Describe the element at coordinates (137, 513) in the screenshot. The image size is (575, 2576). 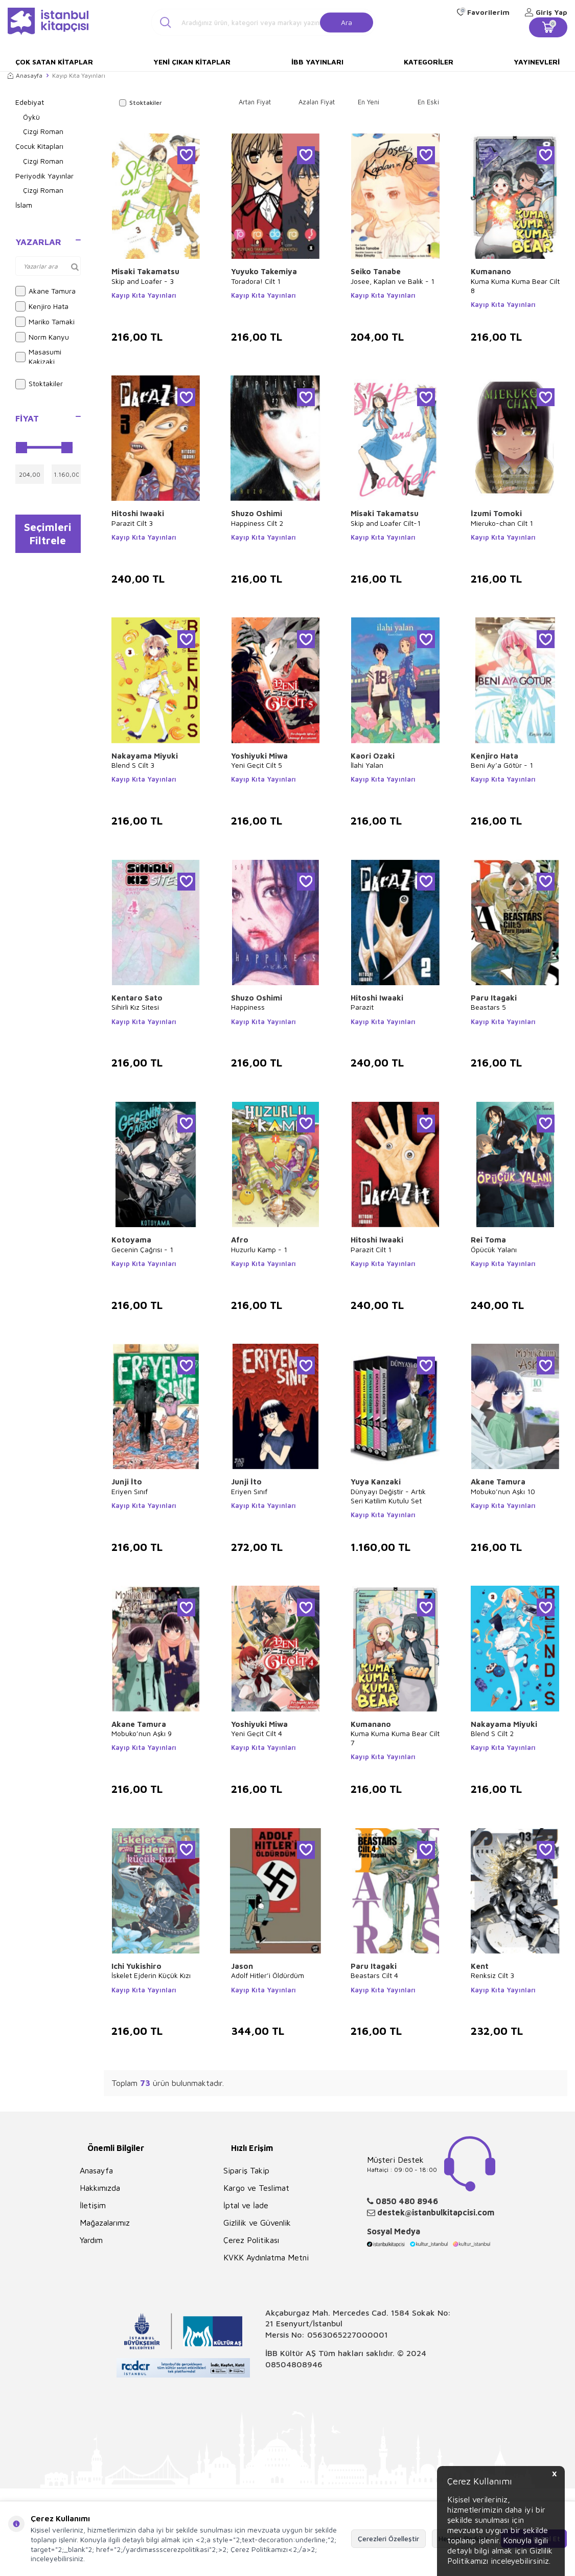
I see `Hitoshi Iwaaki` at that location.